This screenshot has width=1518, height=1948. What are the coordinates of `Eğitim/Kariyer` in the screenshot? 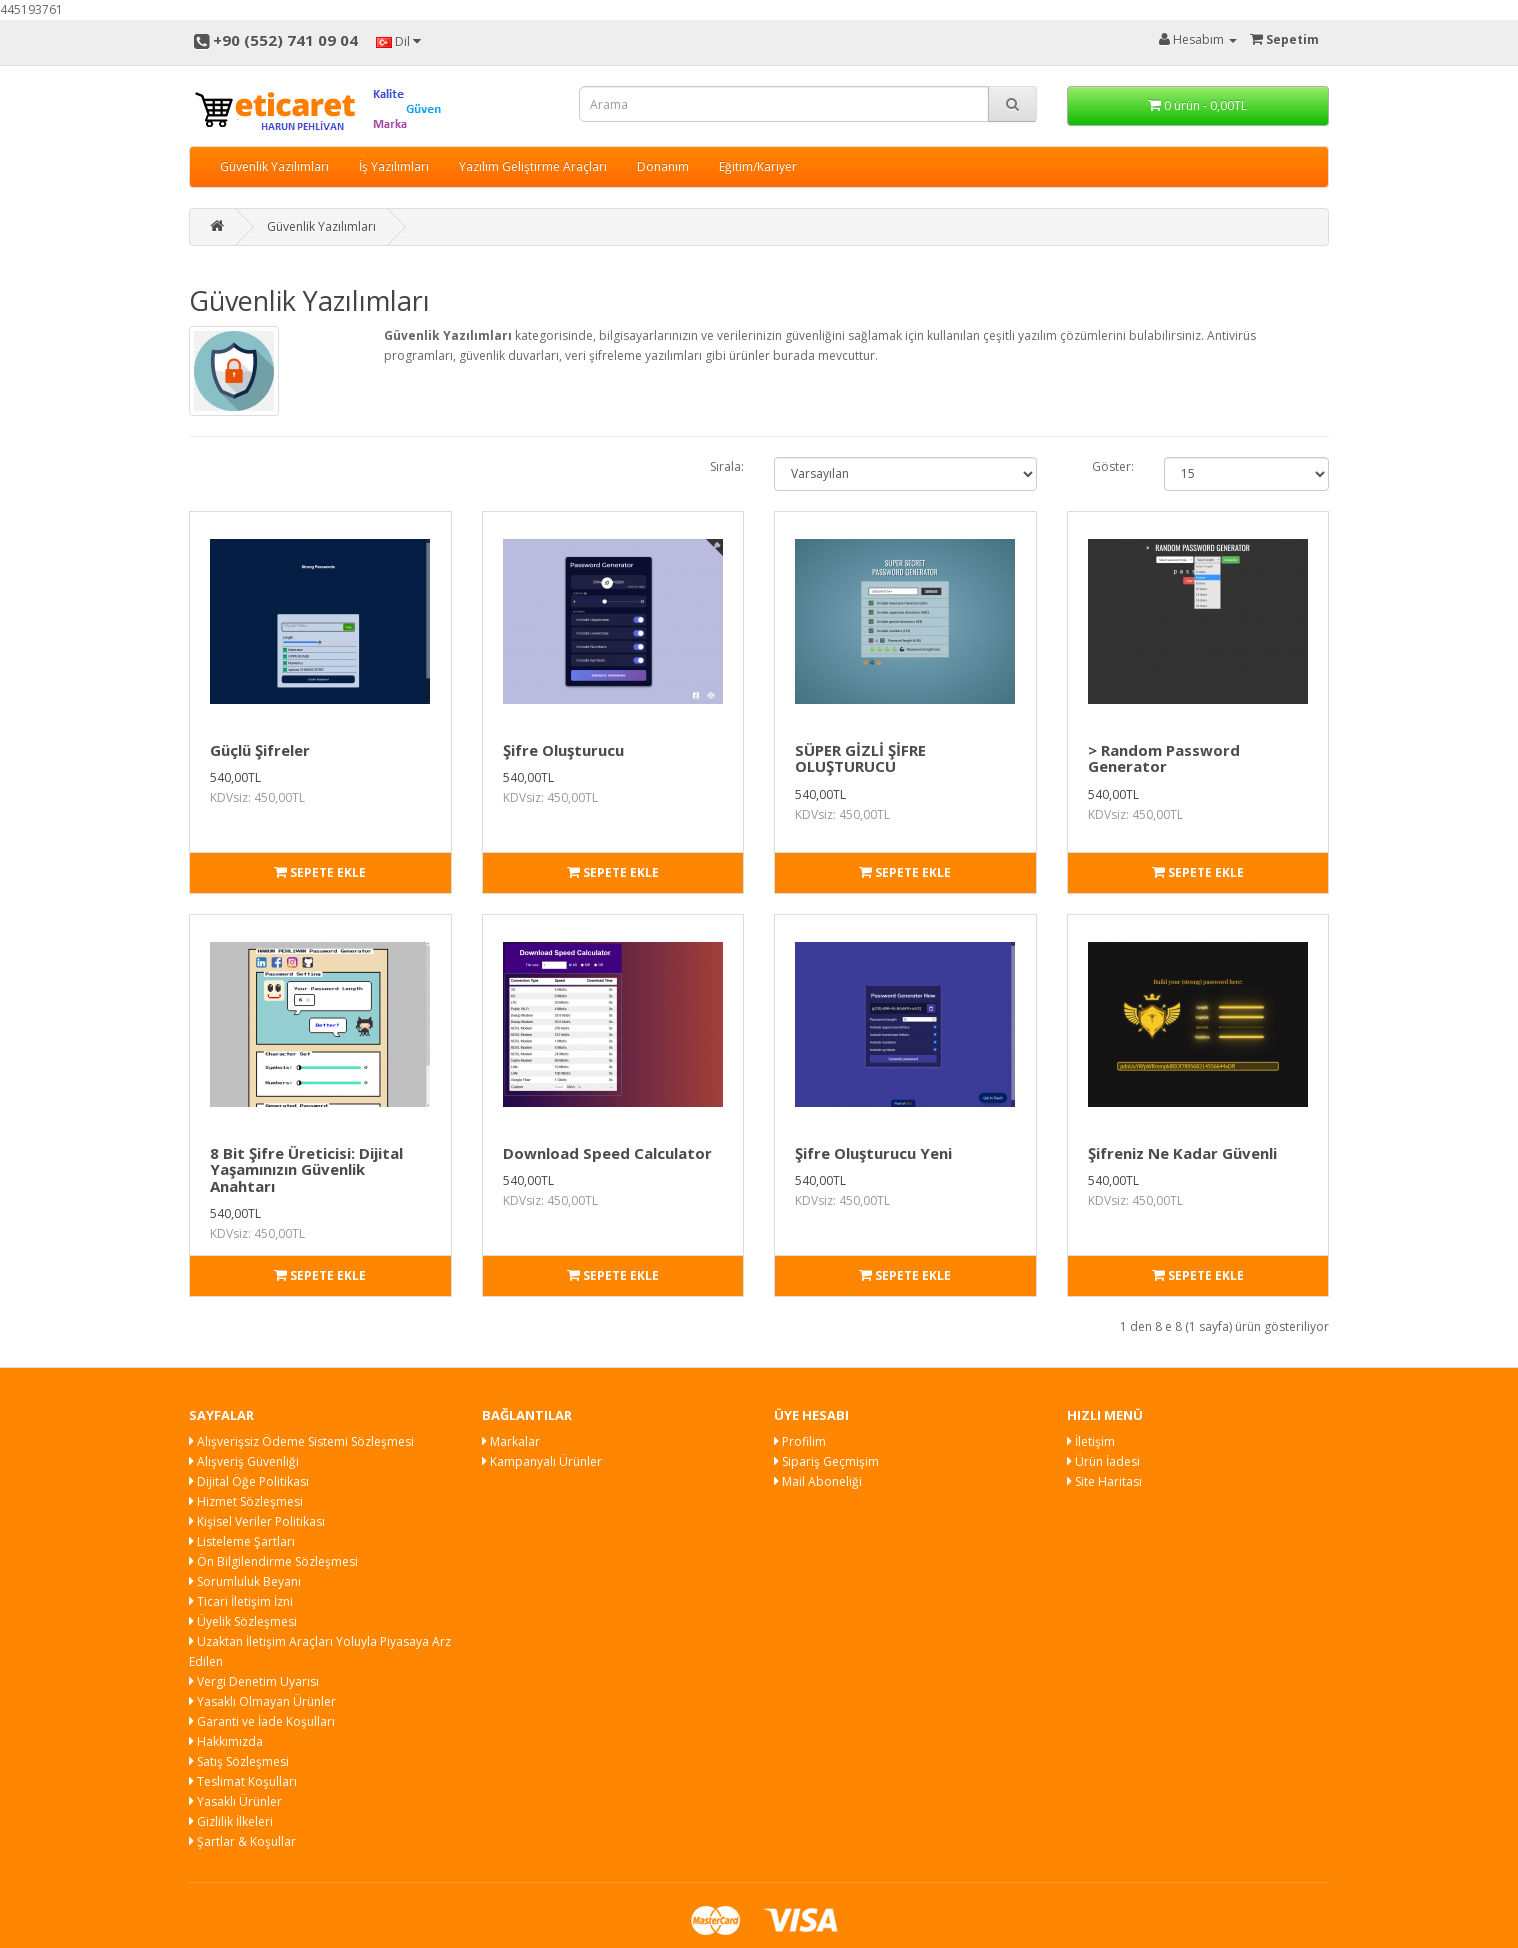 It's located at (758, 166).